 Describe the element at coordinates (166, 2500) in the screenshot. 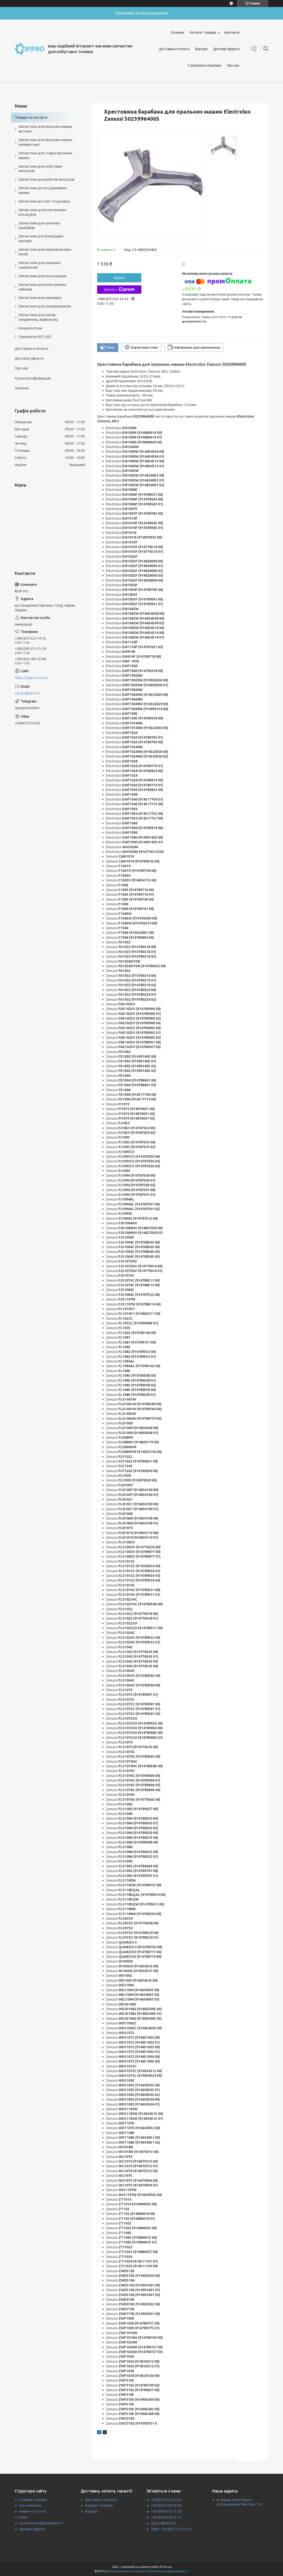

I see `+38 (067) 325 54 52` at that location.